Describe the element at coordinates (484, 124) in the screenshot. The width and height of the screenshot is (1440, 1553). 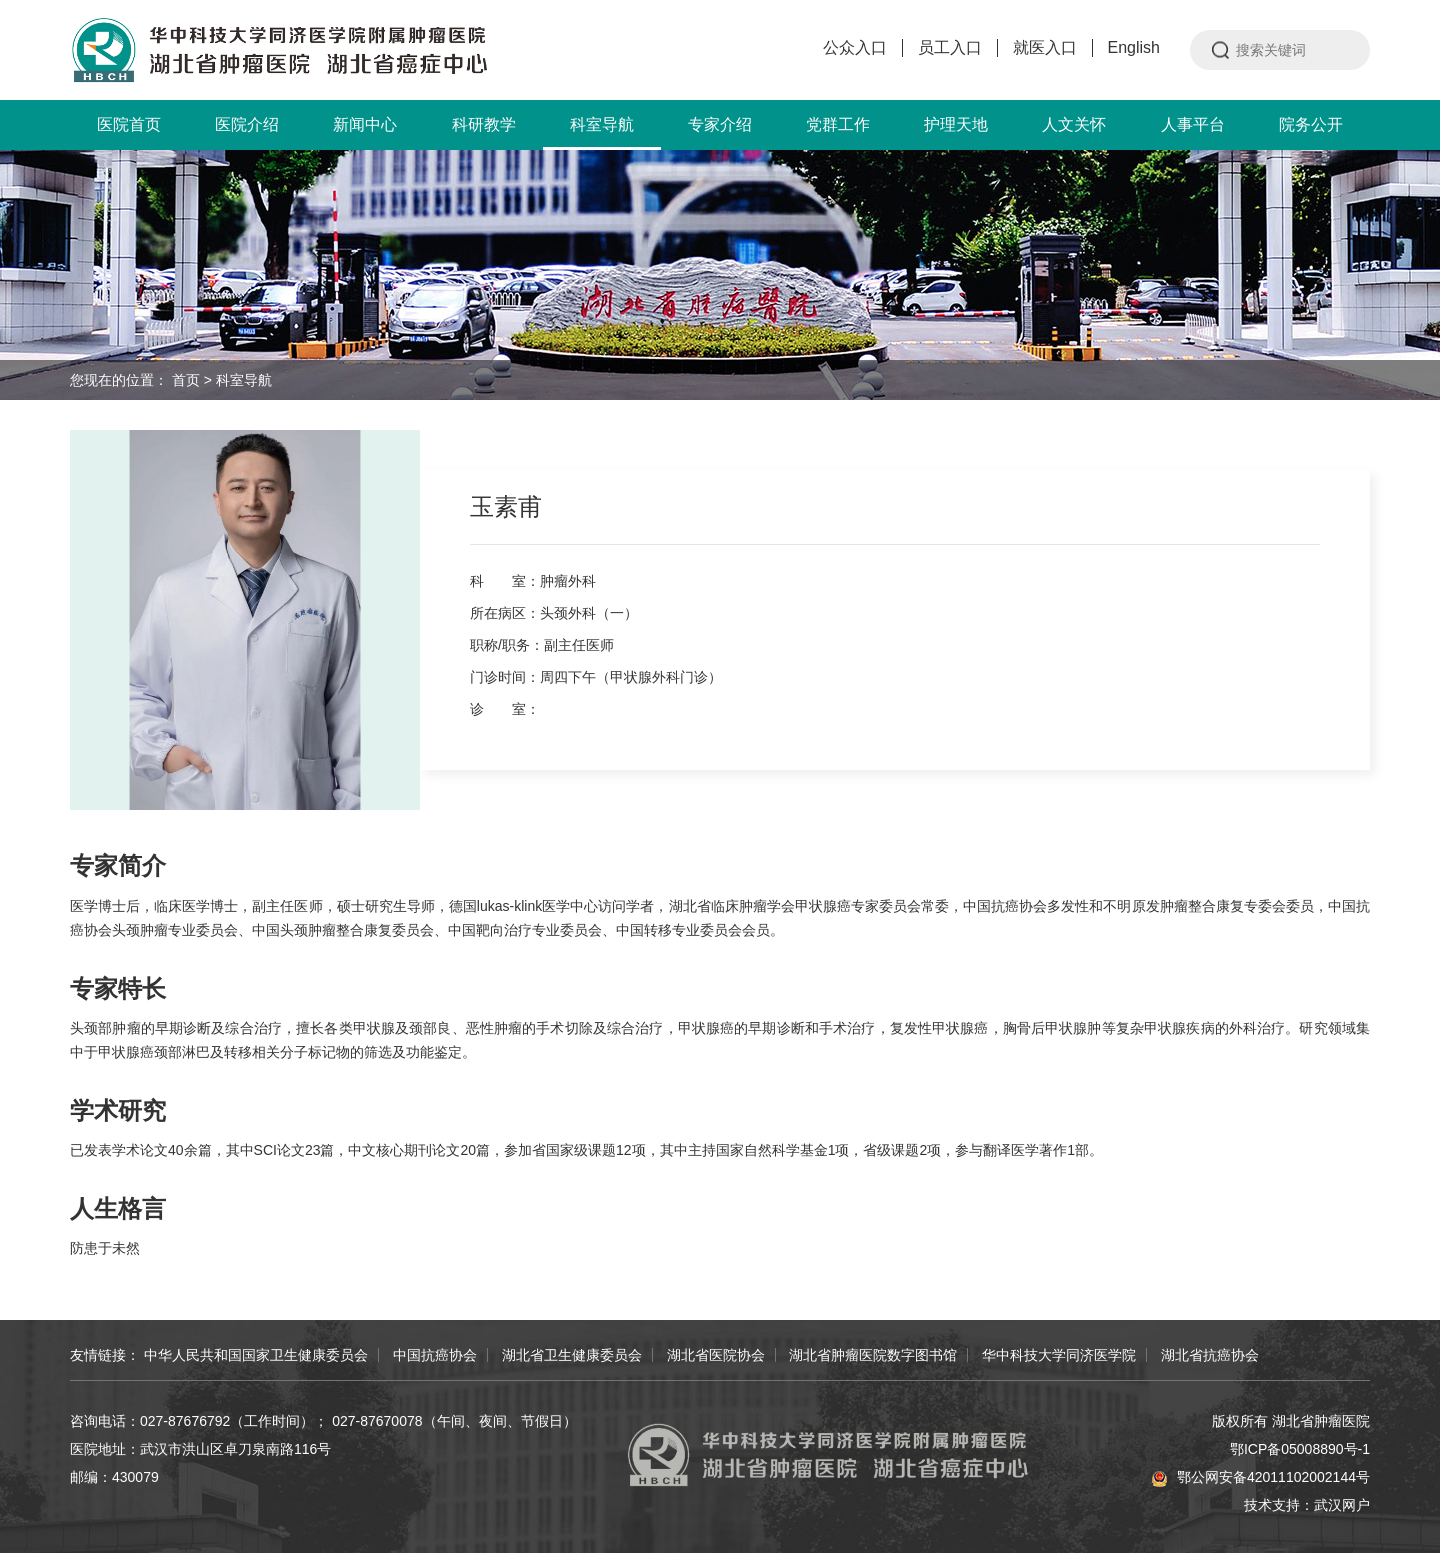
I see `科研教学` at that location.